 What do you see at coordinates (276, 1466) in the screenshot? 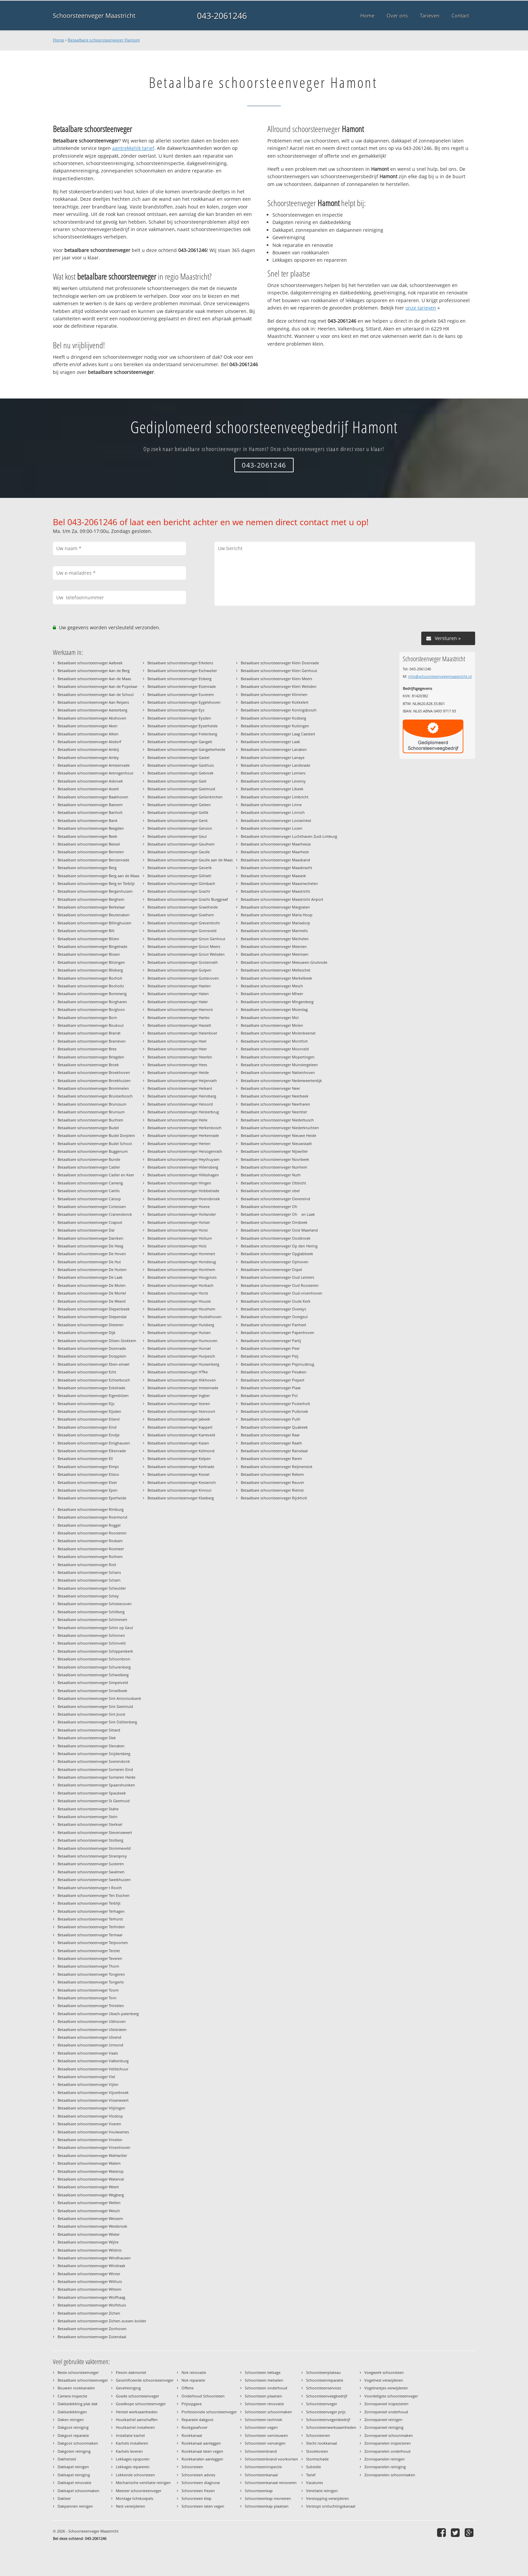
I see `Betaalbare schoorsteenveger Reijmerstok` at bounding box center [276, 1466].